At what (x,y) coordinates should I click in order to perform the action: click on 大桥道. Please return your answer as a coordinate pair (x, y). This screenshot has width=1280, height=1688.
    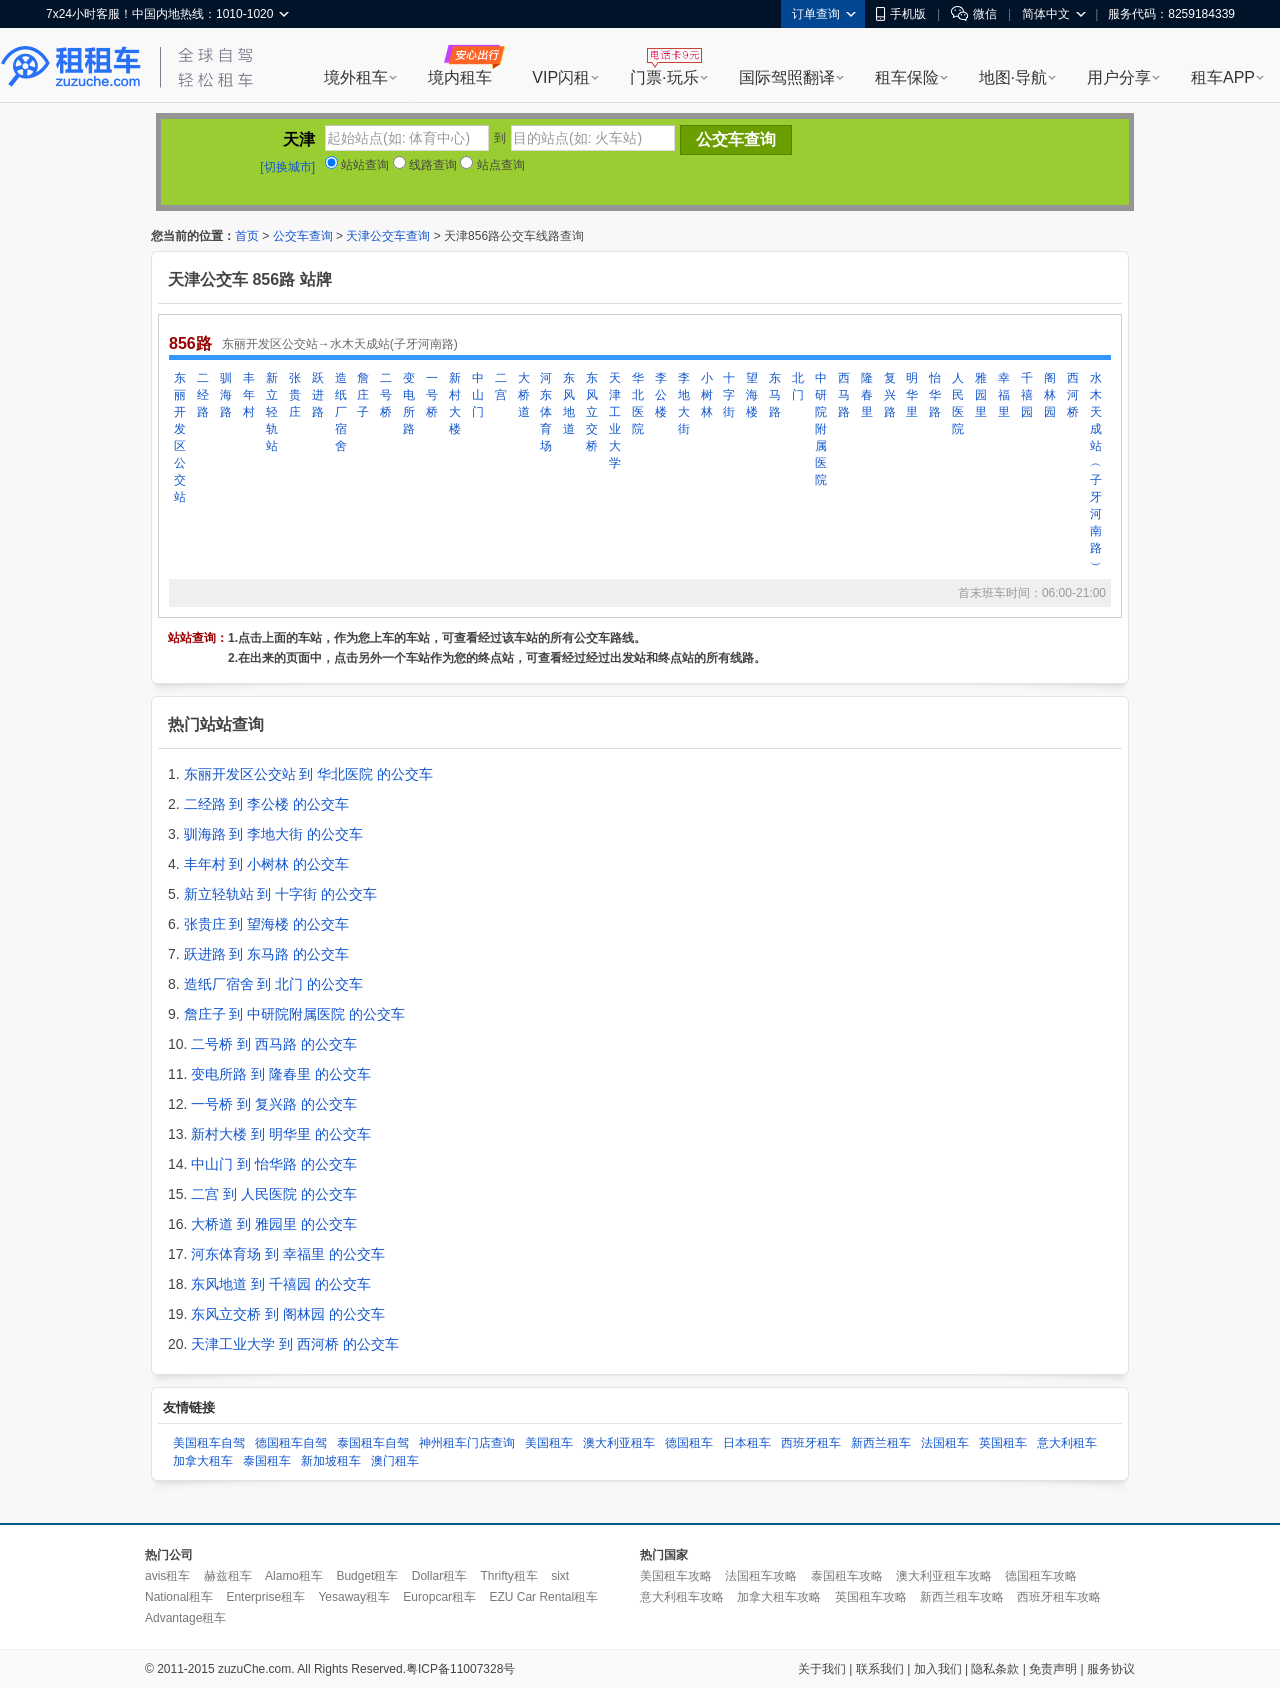
    Looking at the image, I should click on (524, 395).